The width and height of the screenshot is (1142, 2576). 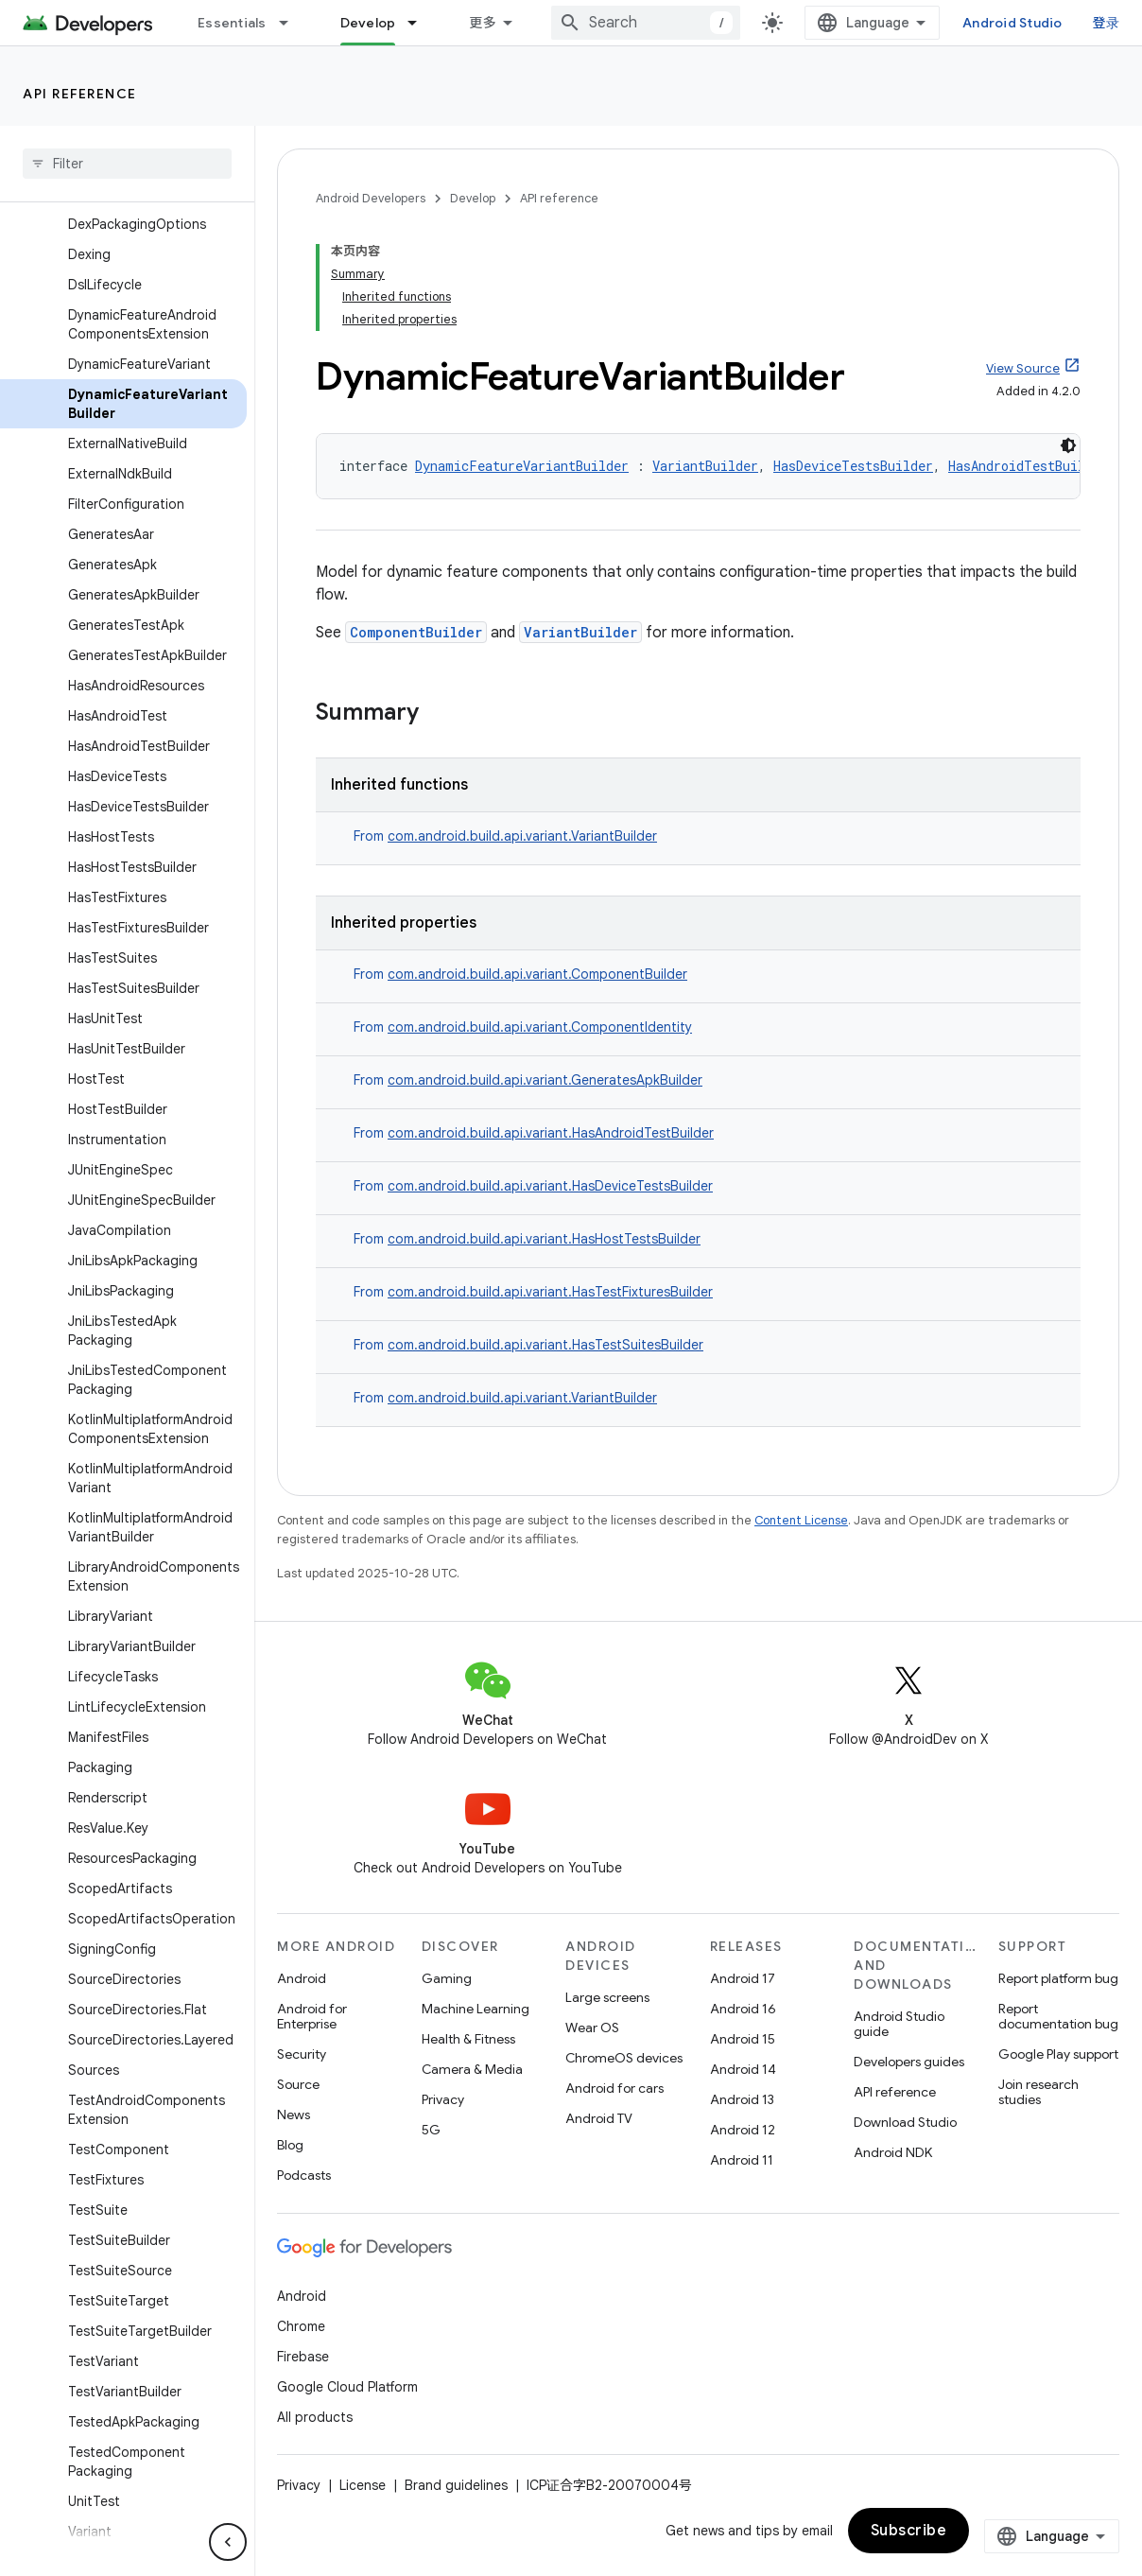 I want to click on Wear OS, so click(x=592, y=2027).